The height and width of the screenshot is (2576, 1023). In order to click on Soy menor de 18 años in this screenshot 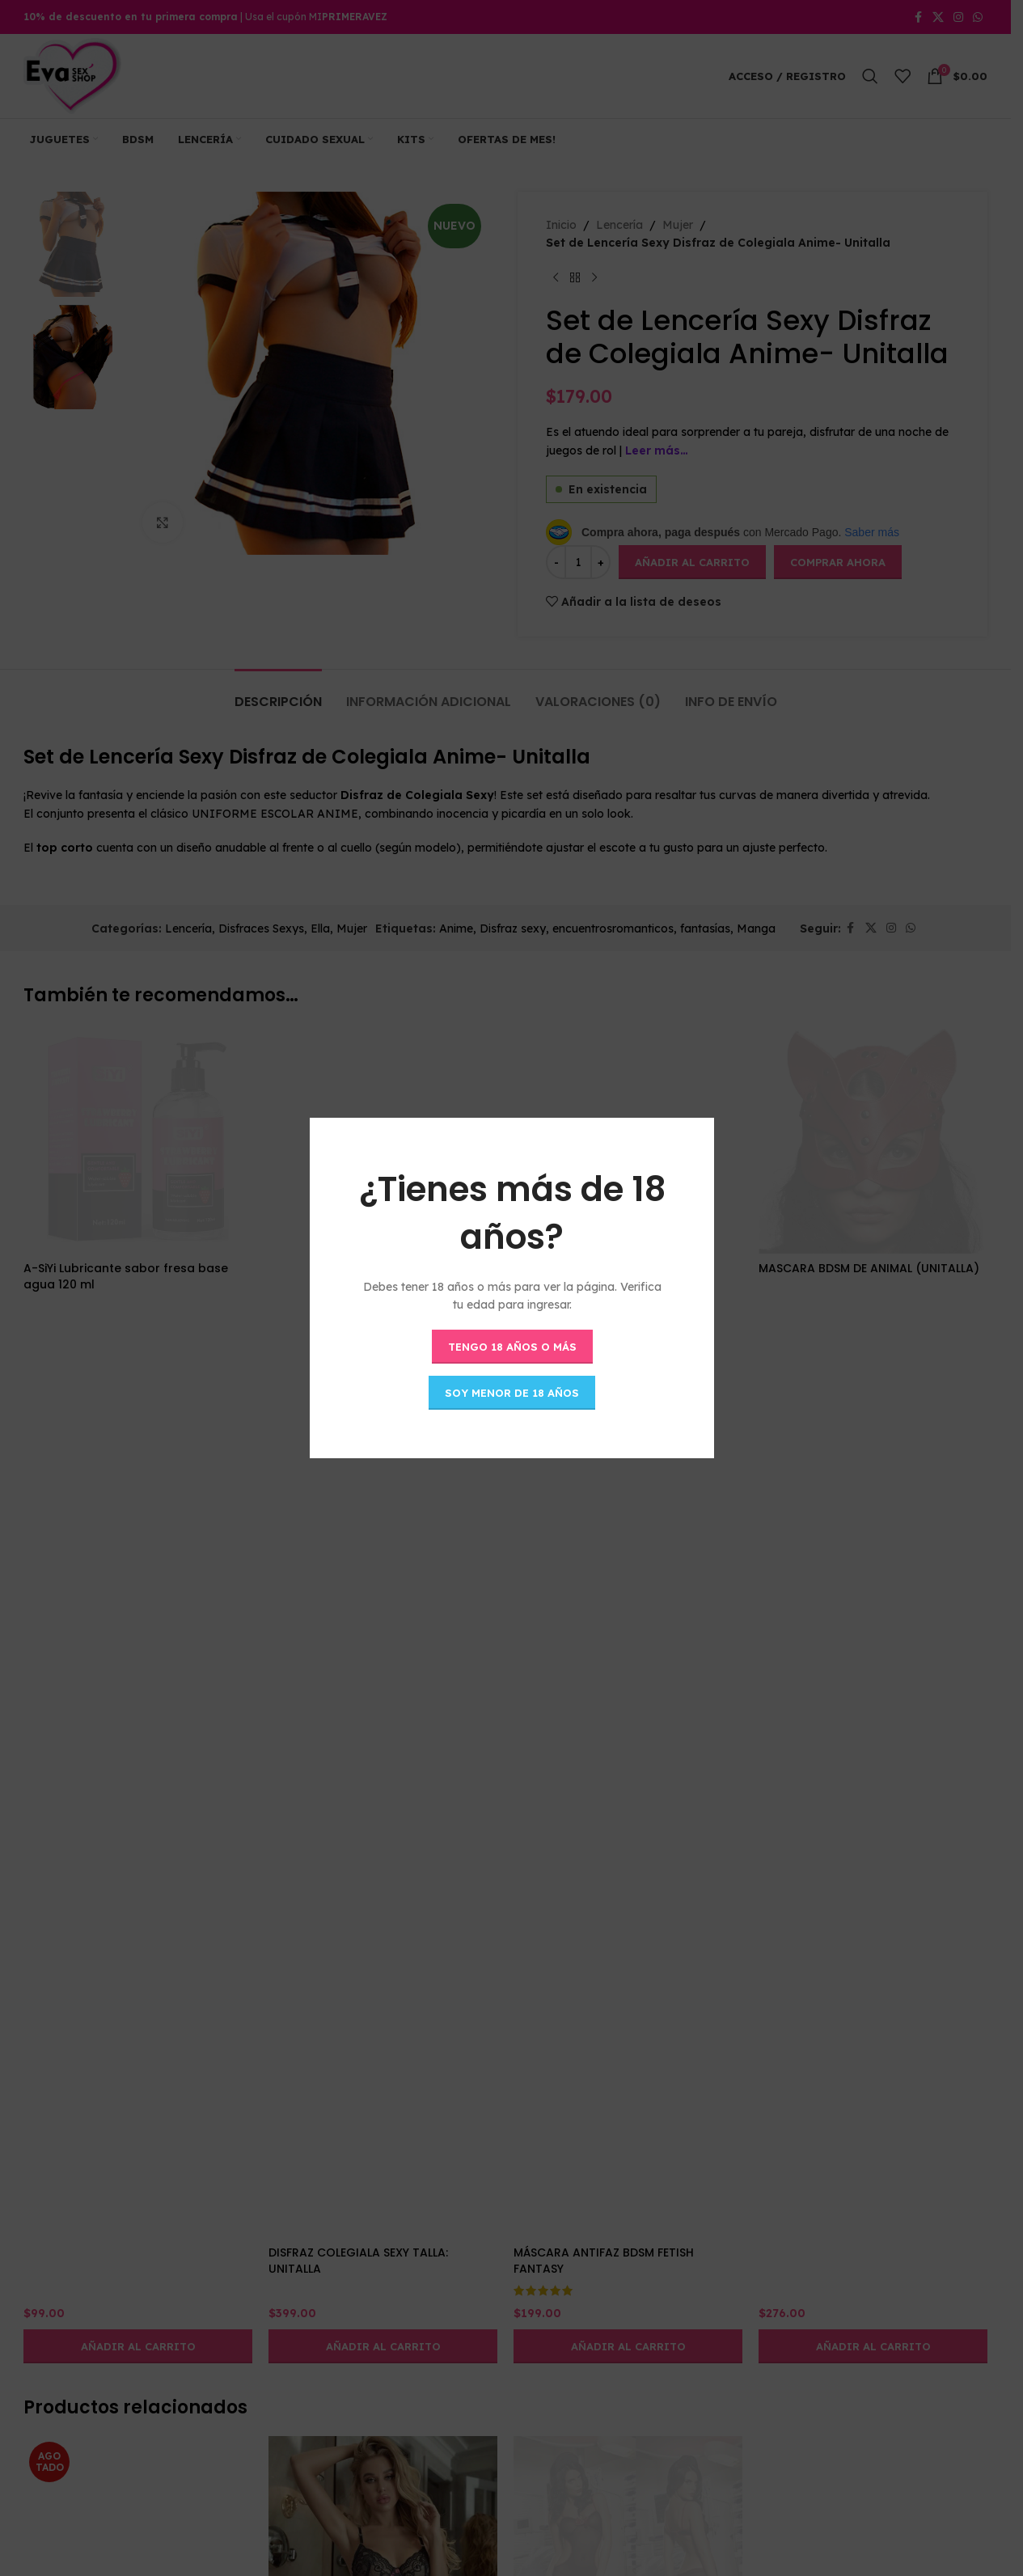, I will do `click(512, 1391)`.